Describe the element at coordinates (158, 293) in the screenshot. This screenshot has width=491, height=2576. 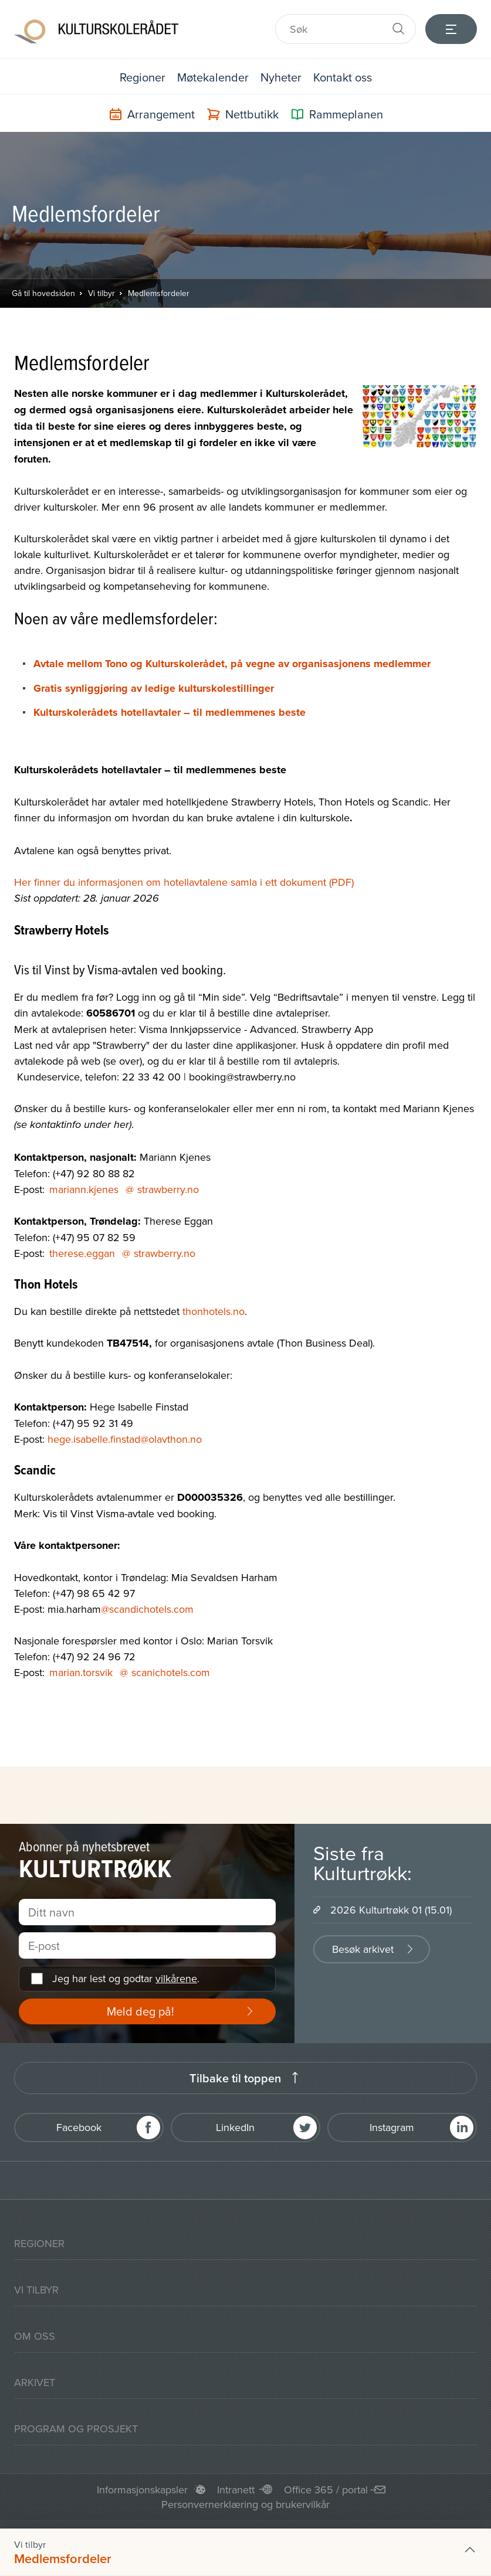
I see `Medlemsfordeler` at that location.